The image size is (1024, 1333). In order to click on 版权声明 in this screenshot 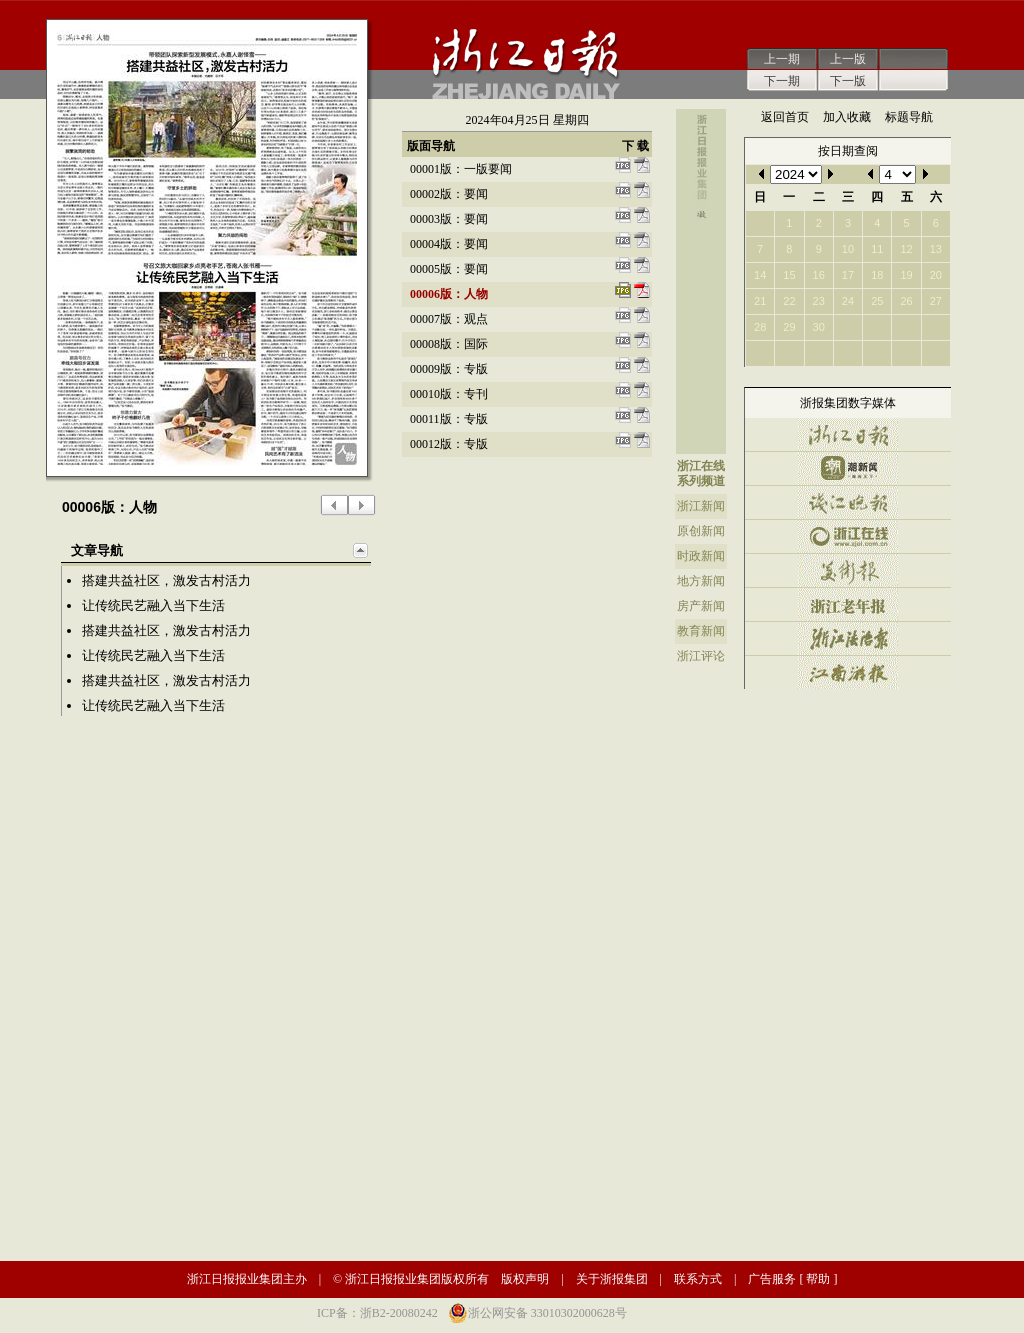, I will do `click(525, 1279)`.